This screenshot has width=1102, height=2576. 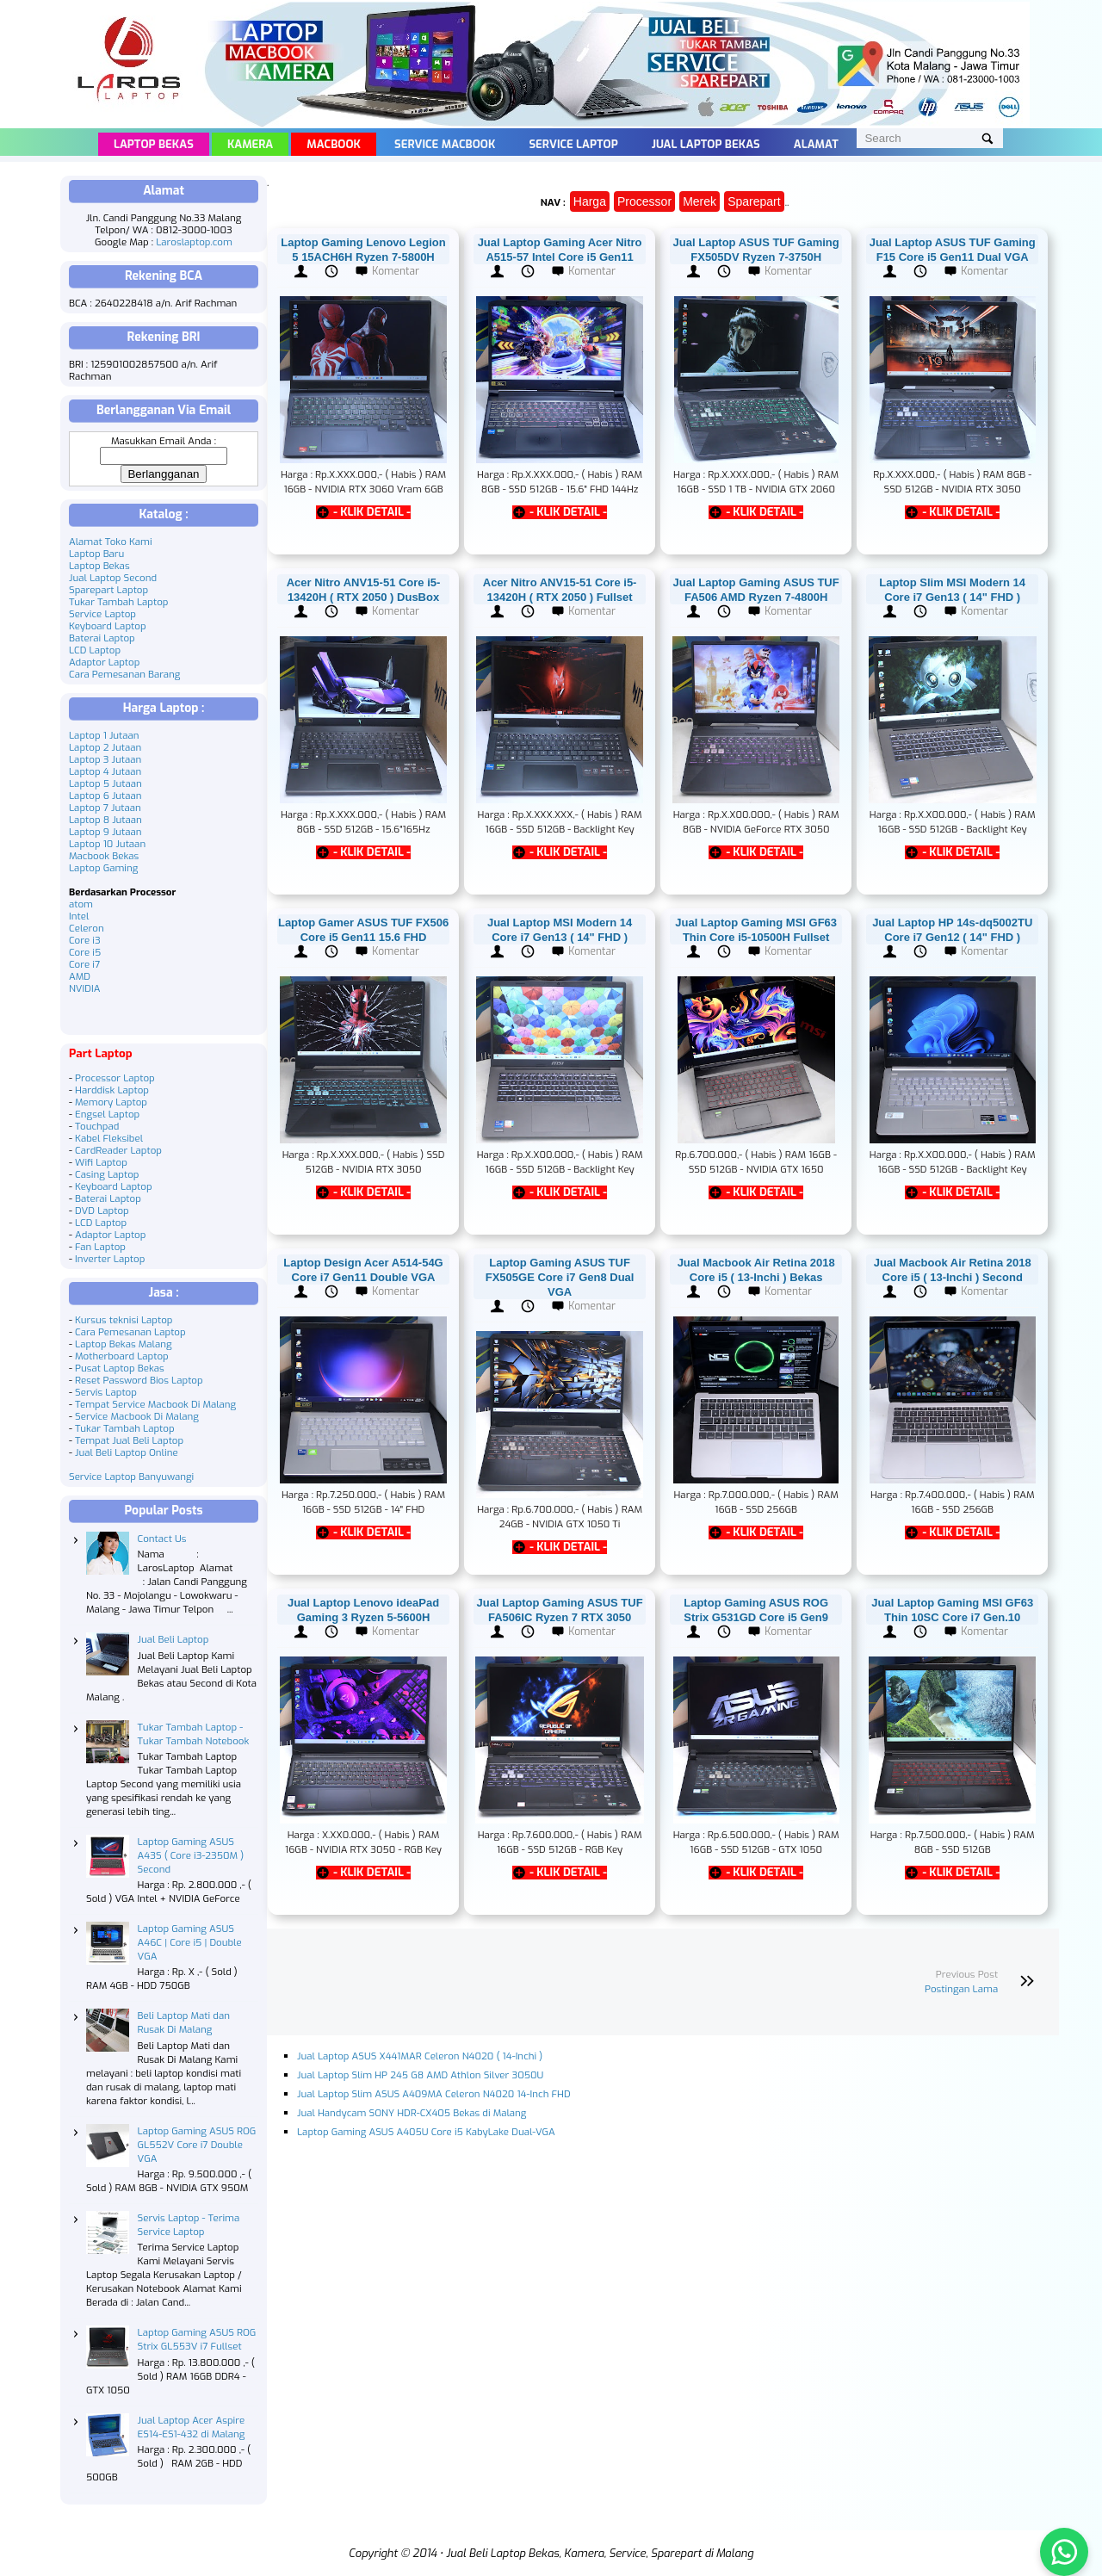 I want to click on Jual Laptop ASUS X441MAR Celeron N4020 ( 14-Inchi ), so click(x=419, y=2056).